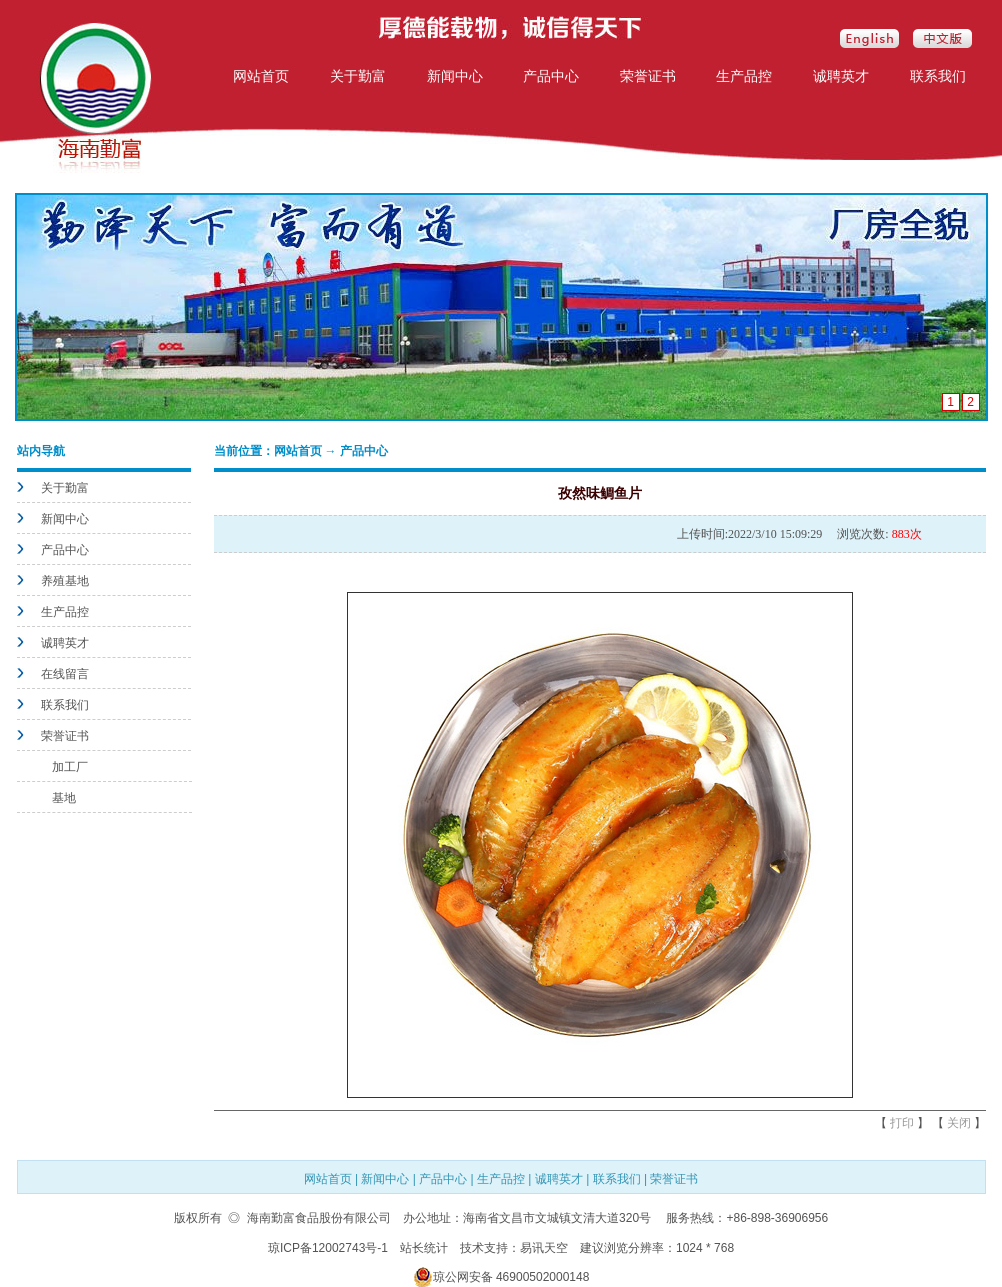  I want to click on 网站首页, so click(261, 76).